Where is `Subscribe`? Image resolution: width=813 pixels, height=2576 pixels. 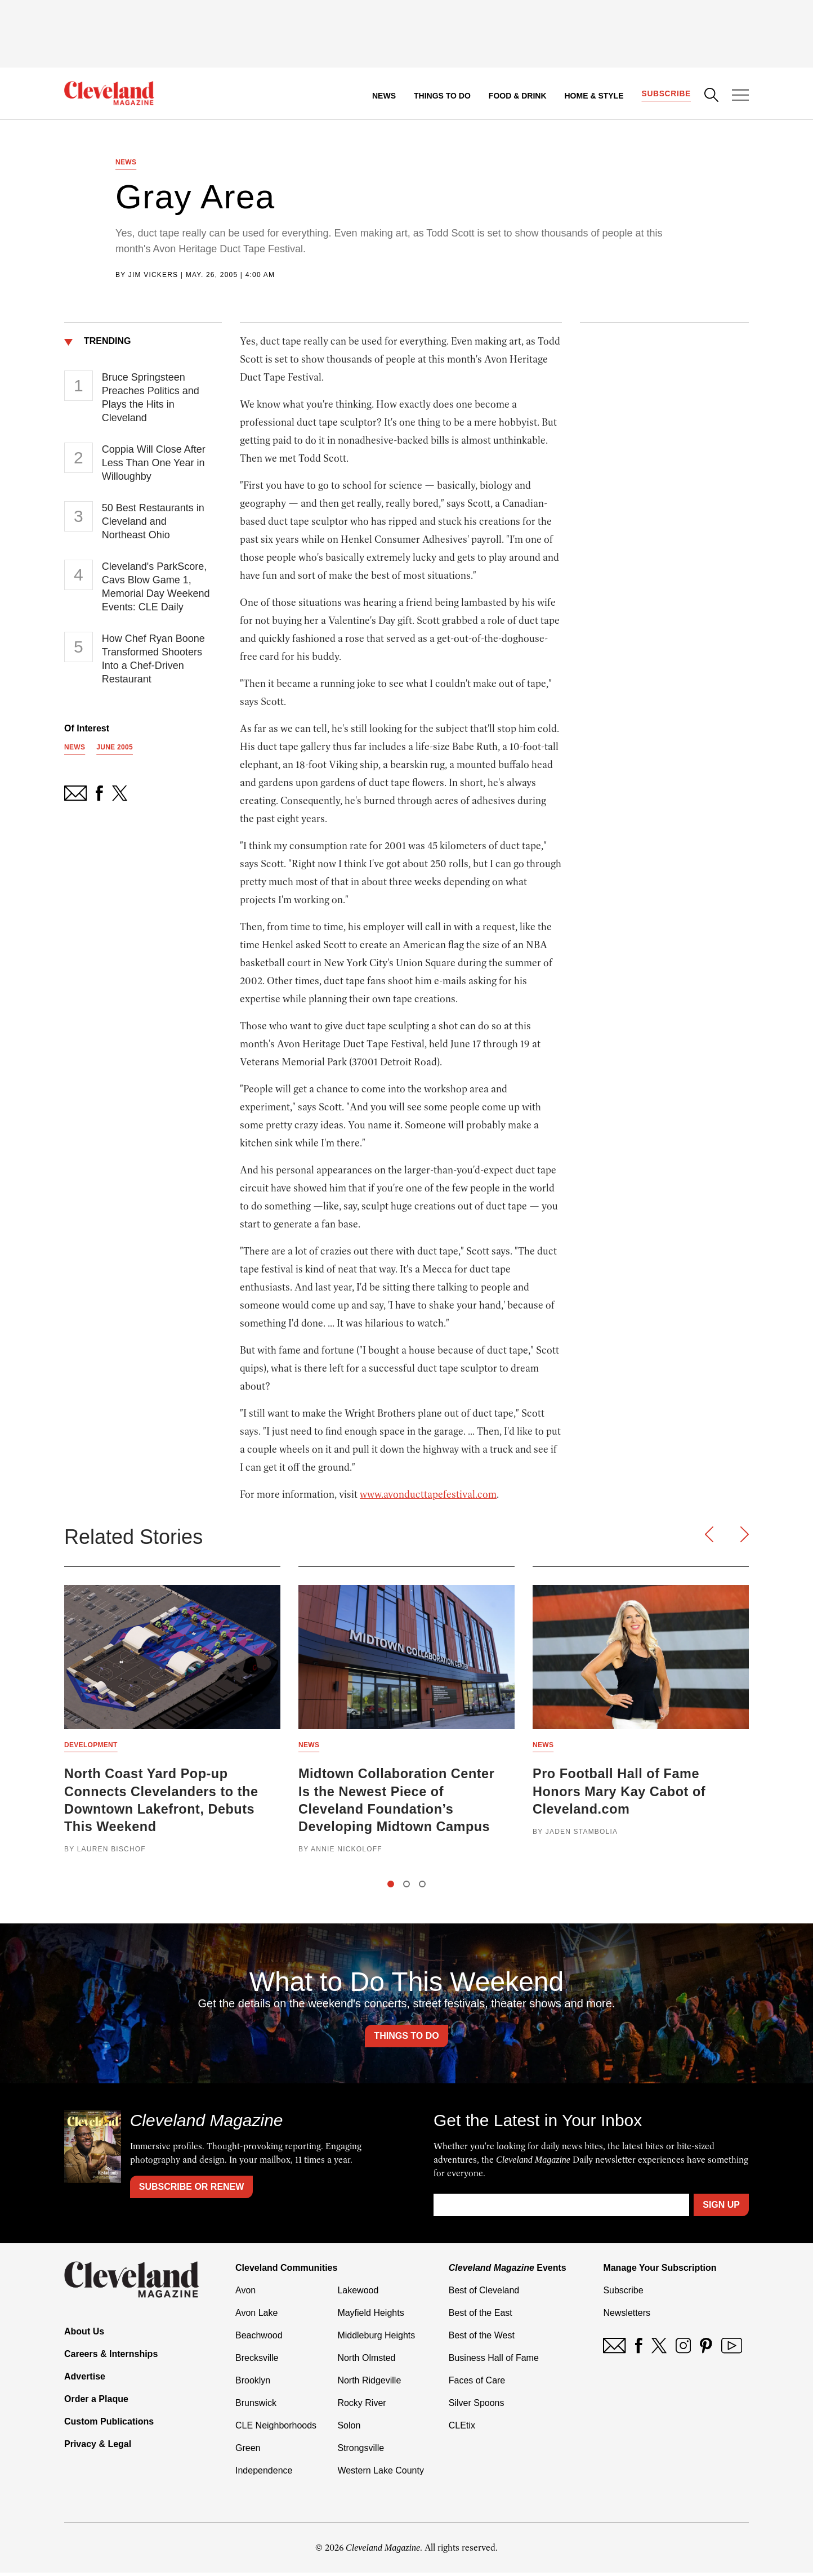
Subscribe is located at coordinates (666, 93).